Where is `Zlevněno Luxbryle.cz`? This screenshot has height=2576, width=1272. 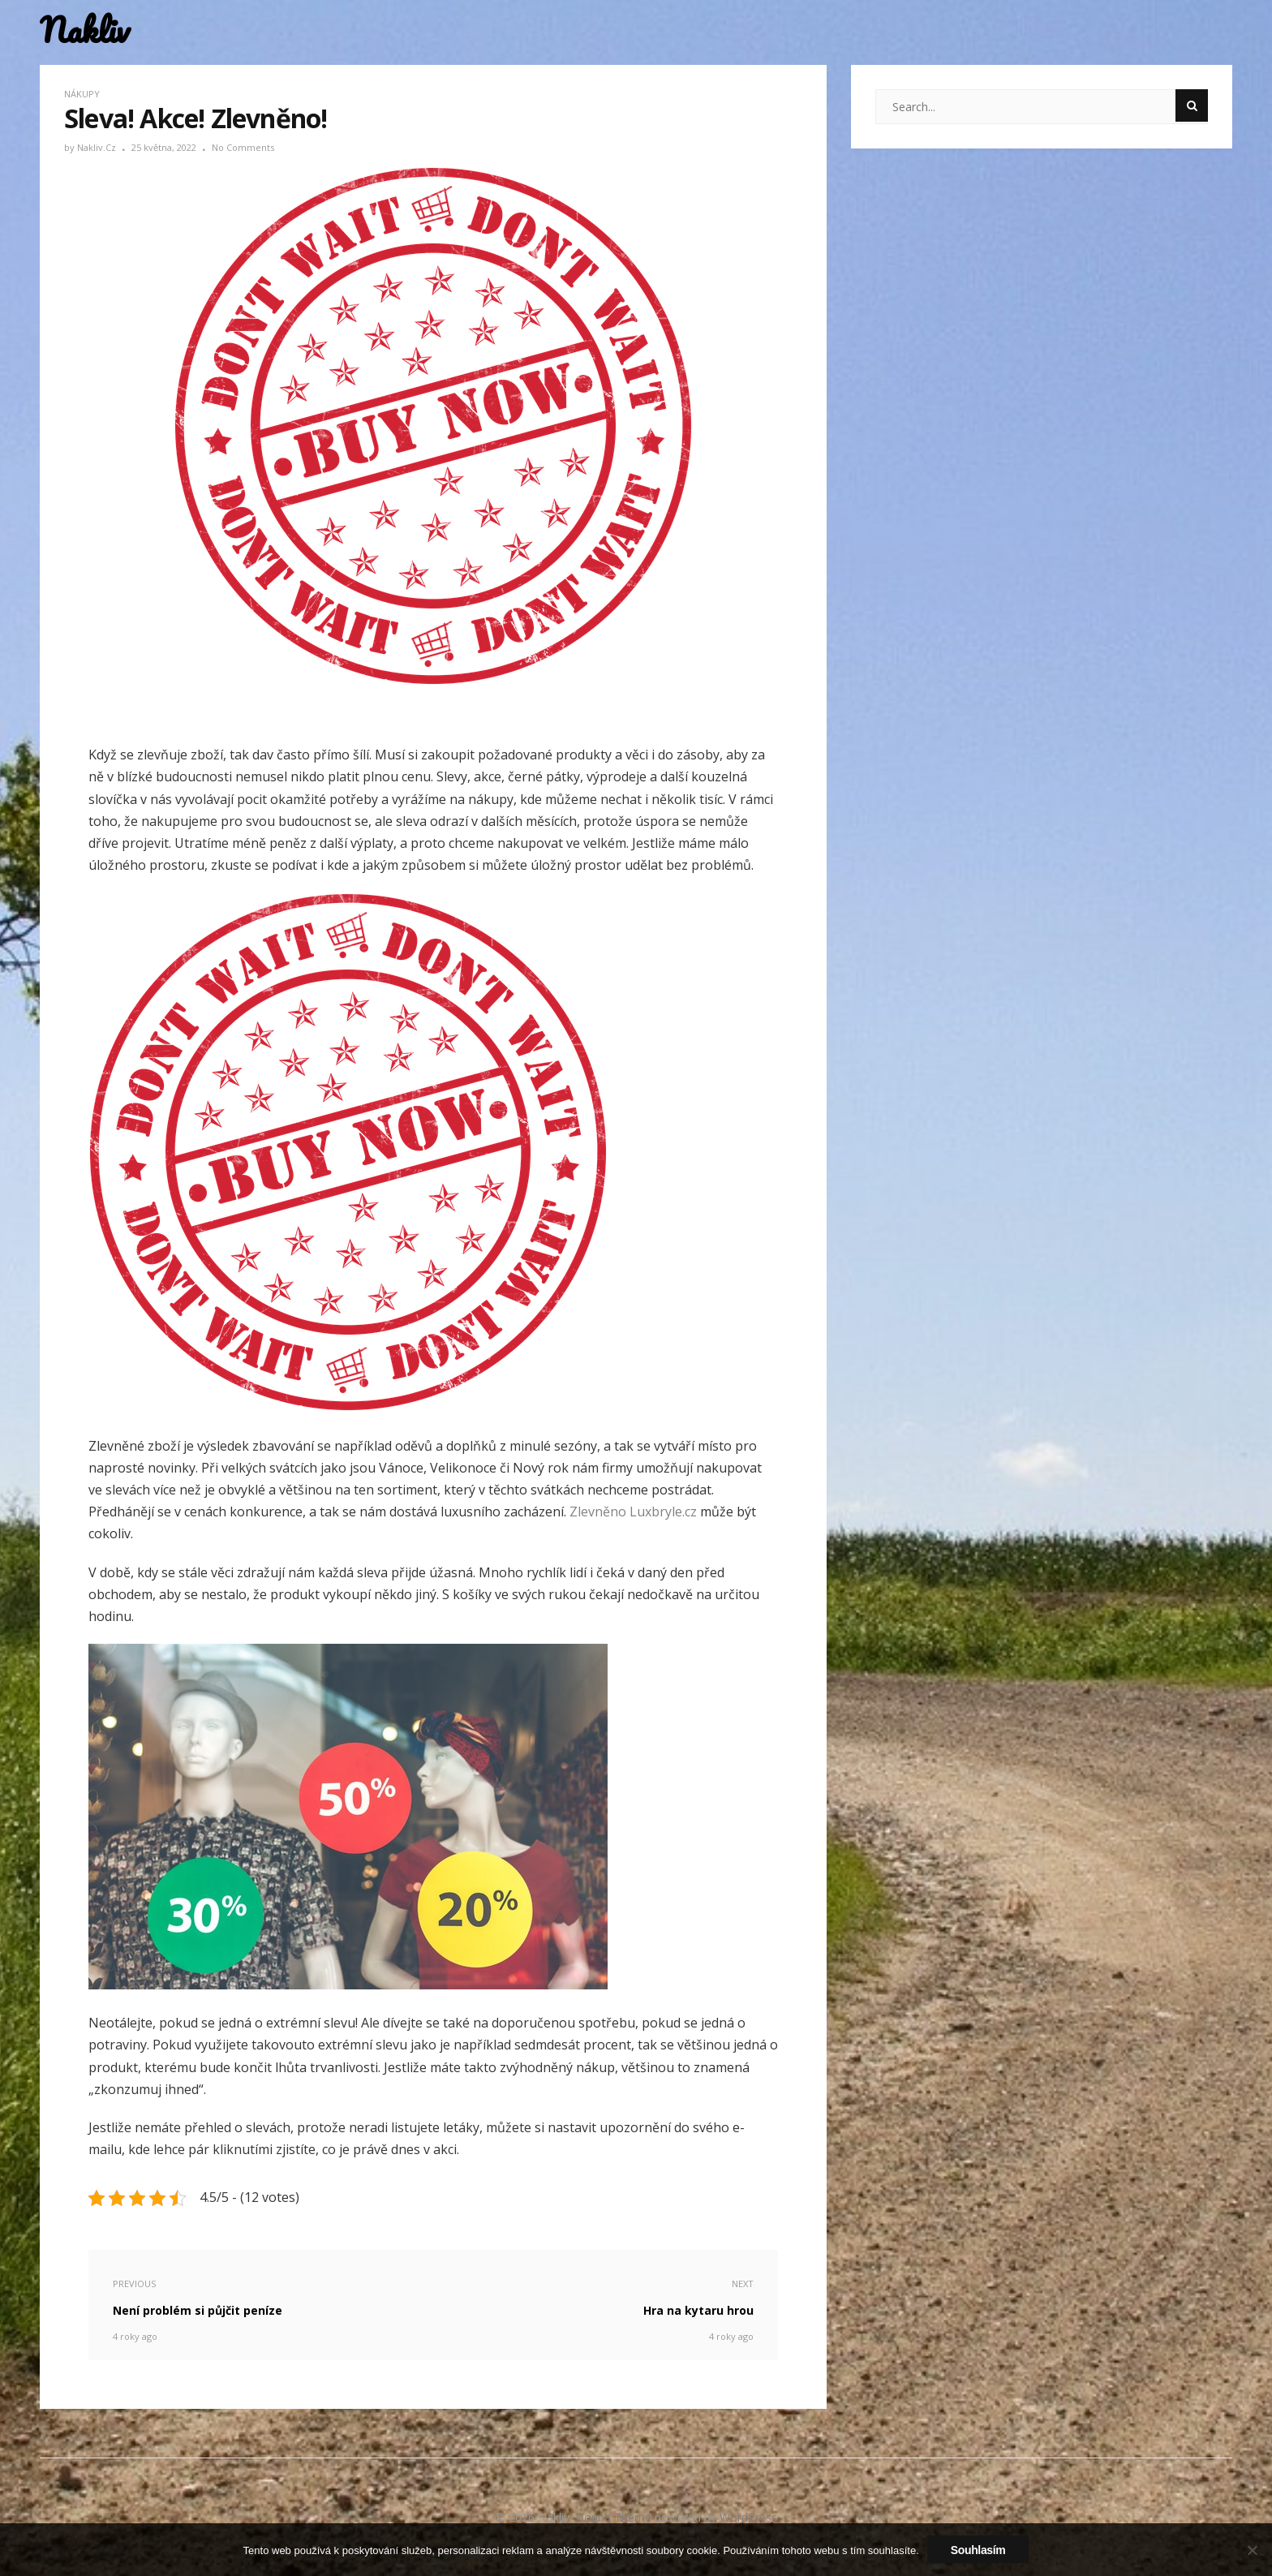
Zlevněno Luxbryle.cz is located at coordinates (633, 1511).